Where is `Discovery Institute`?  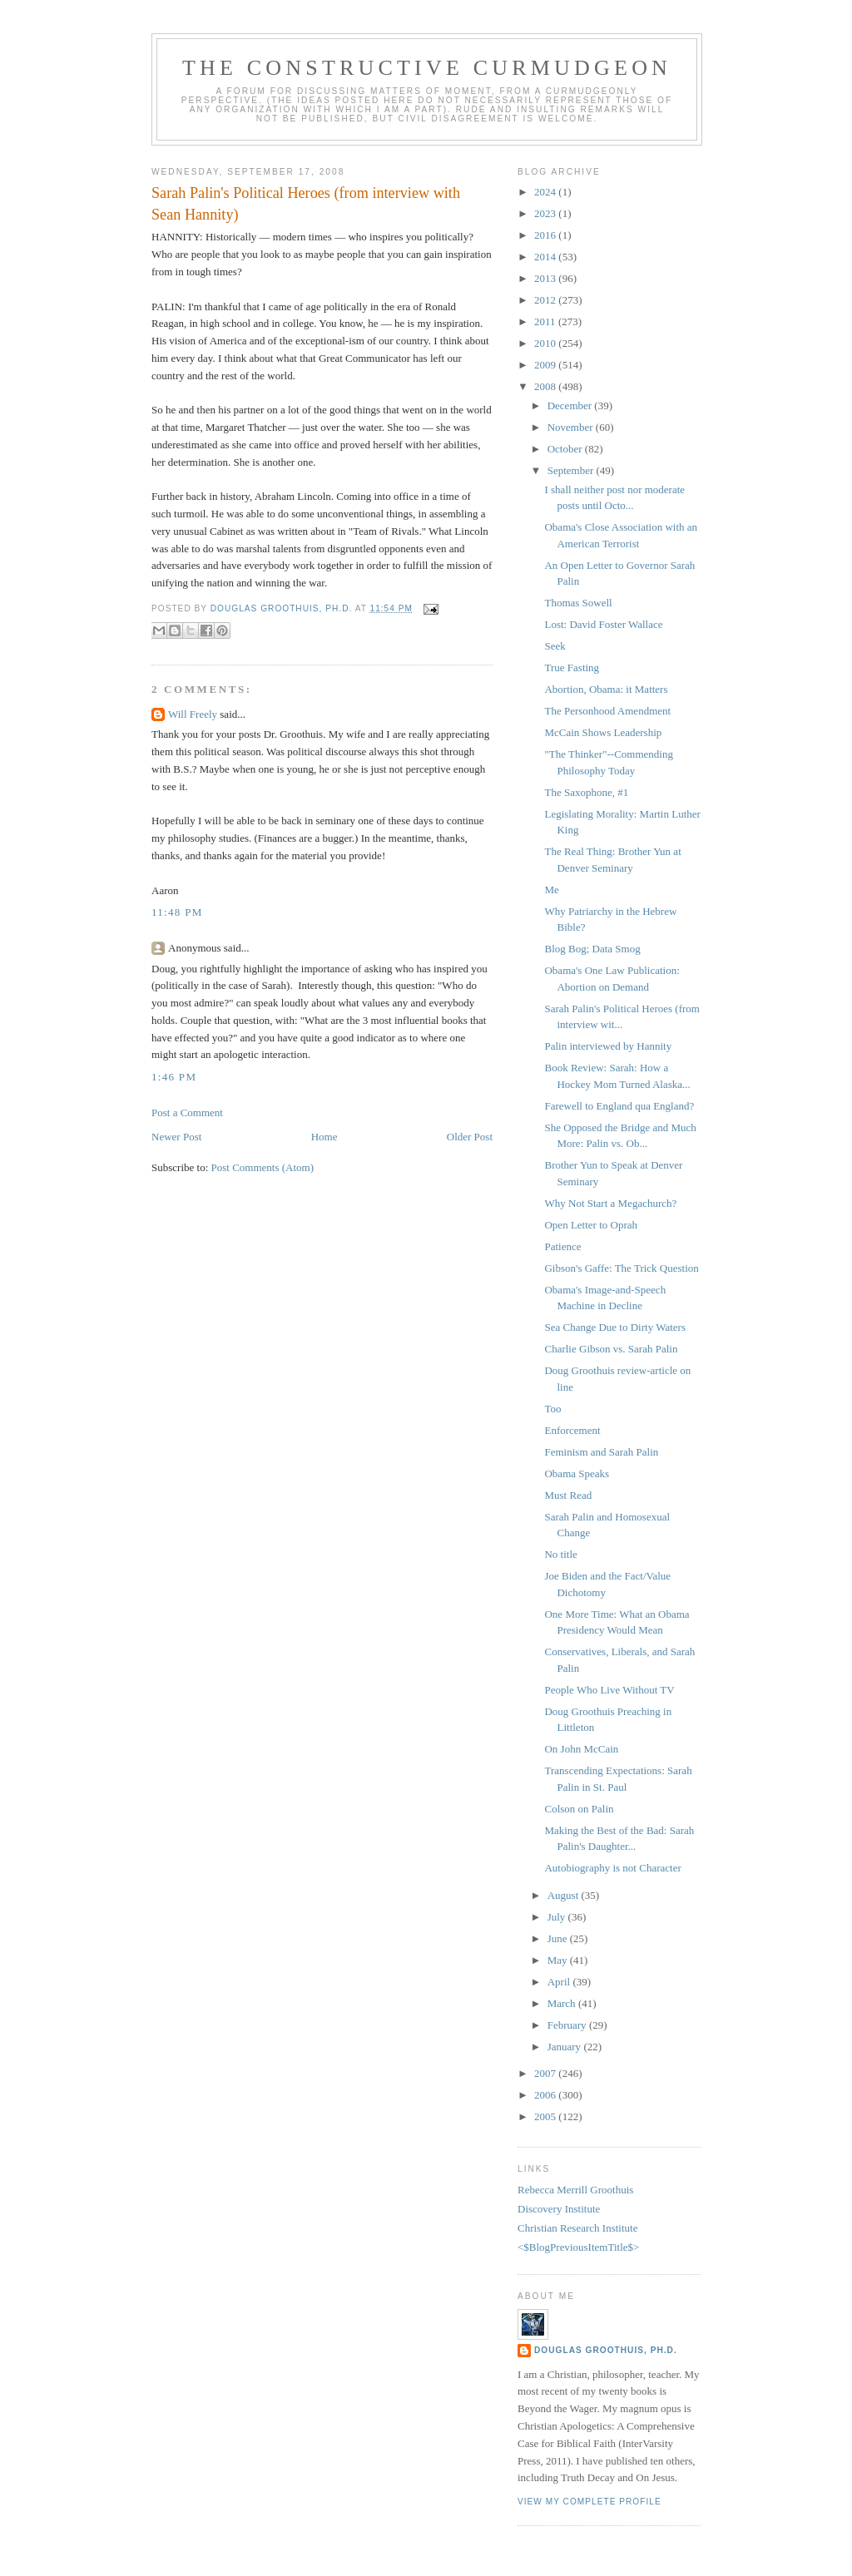 Discovery Institute is located at coordinates (559, 2209).